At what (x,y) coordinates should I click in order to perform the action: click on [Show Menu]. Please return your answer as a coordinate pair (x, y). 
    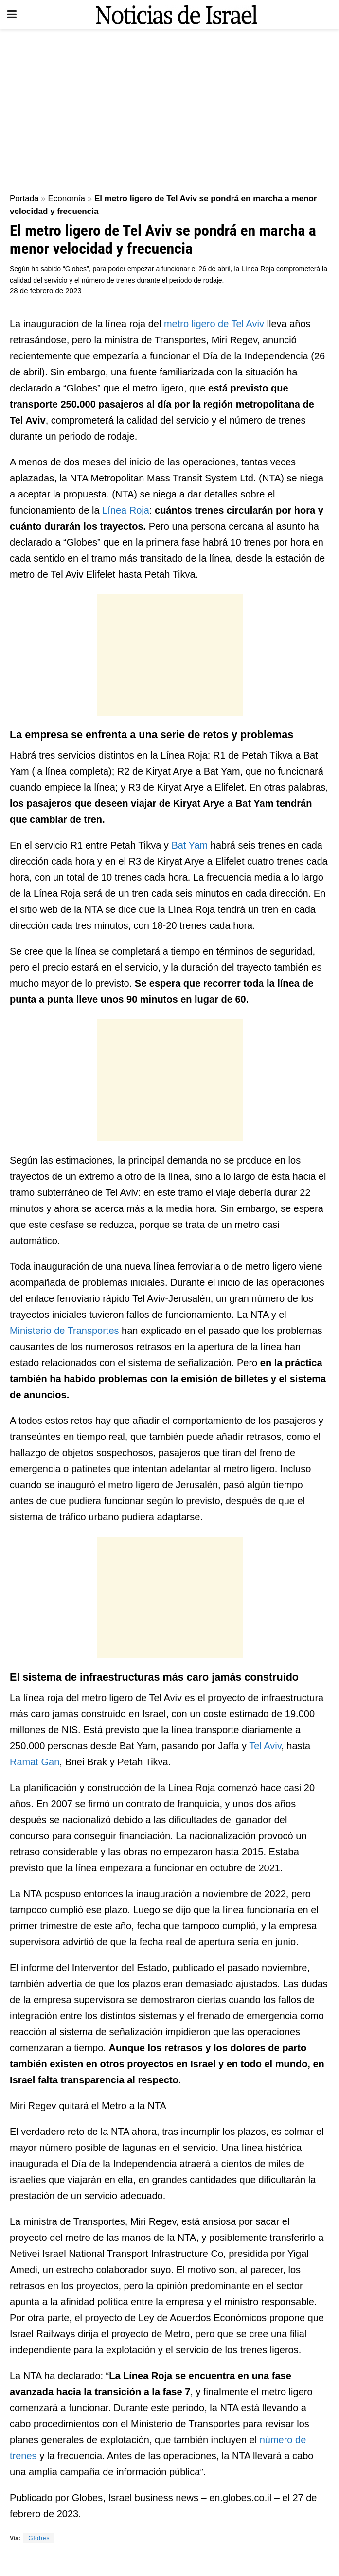
    Looking at the image, I should click on (12, 14).